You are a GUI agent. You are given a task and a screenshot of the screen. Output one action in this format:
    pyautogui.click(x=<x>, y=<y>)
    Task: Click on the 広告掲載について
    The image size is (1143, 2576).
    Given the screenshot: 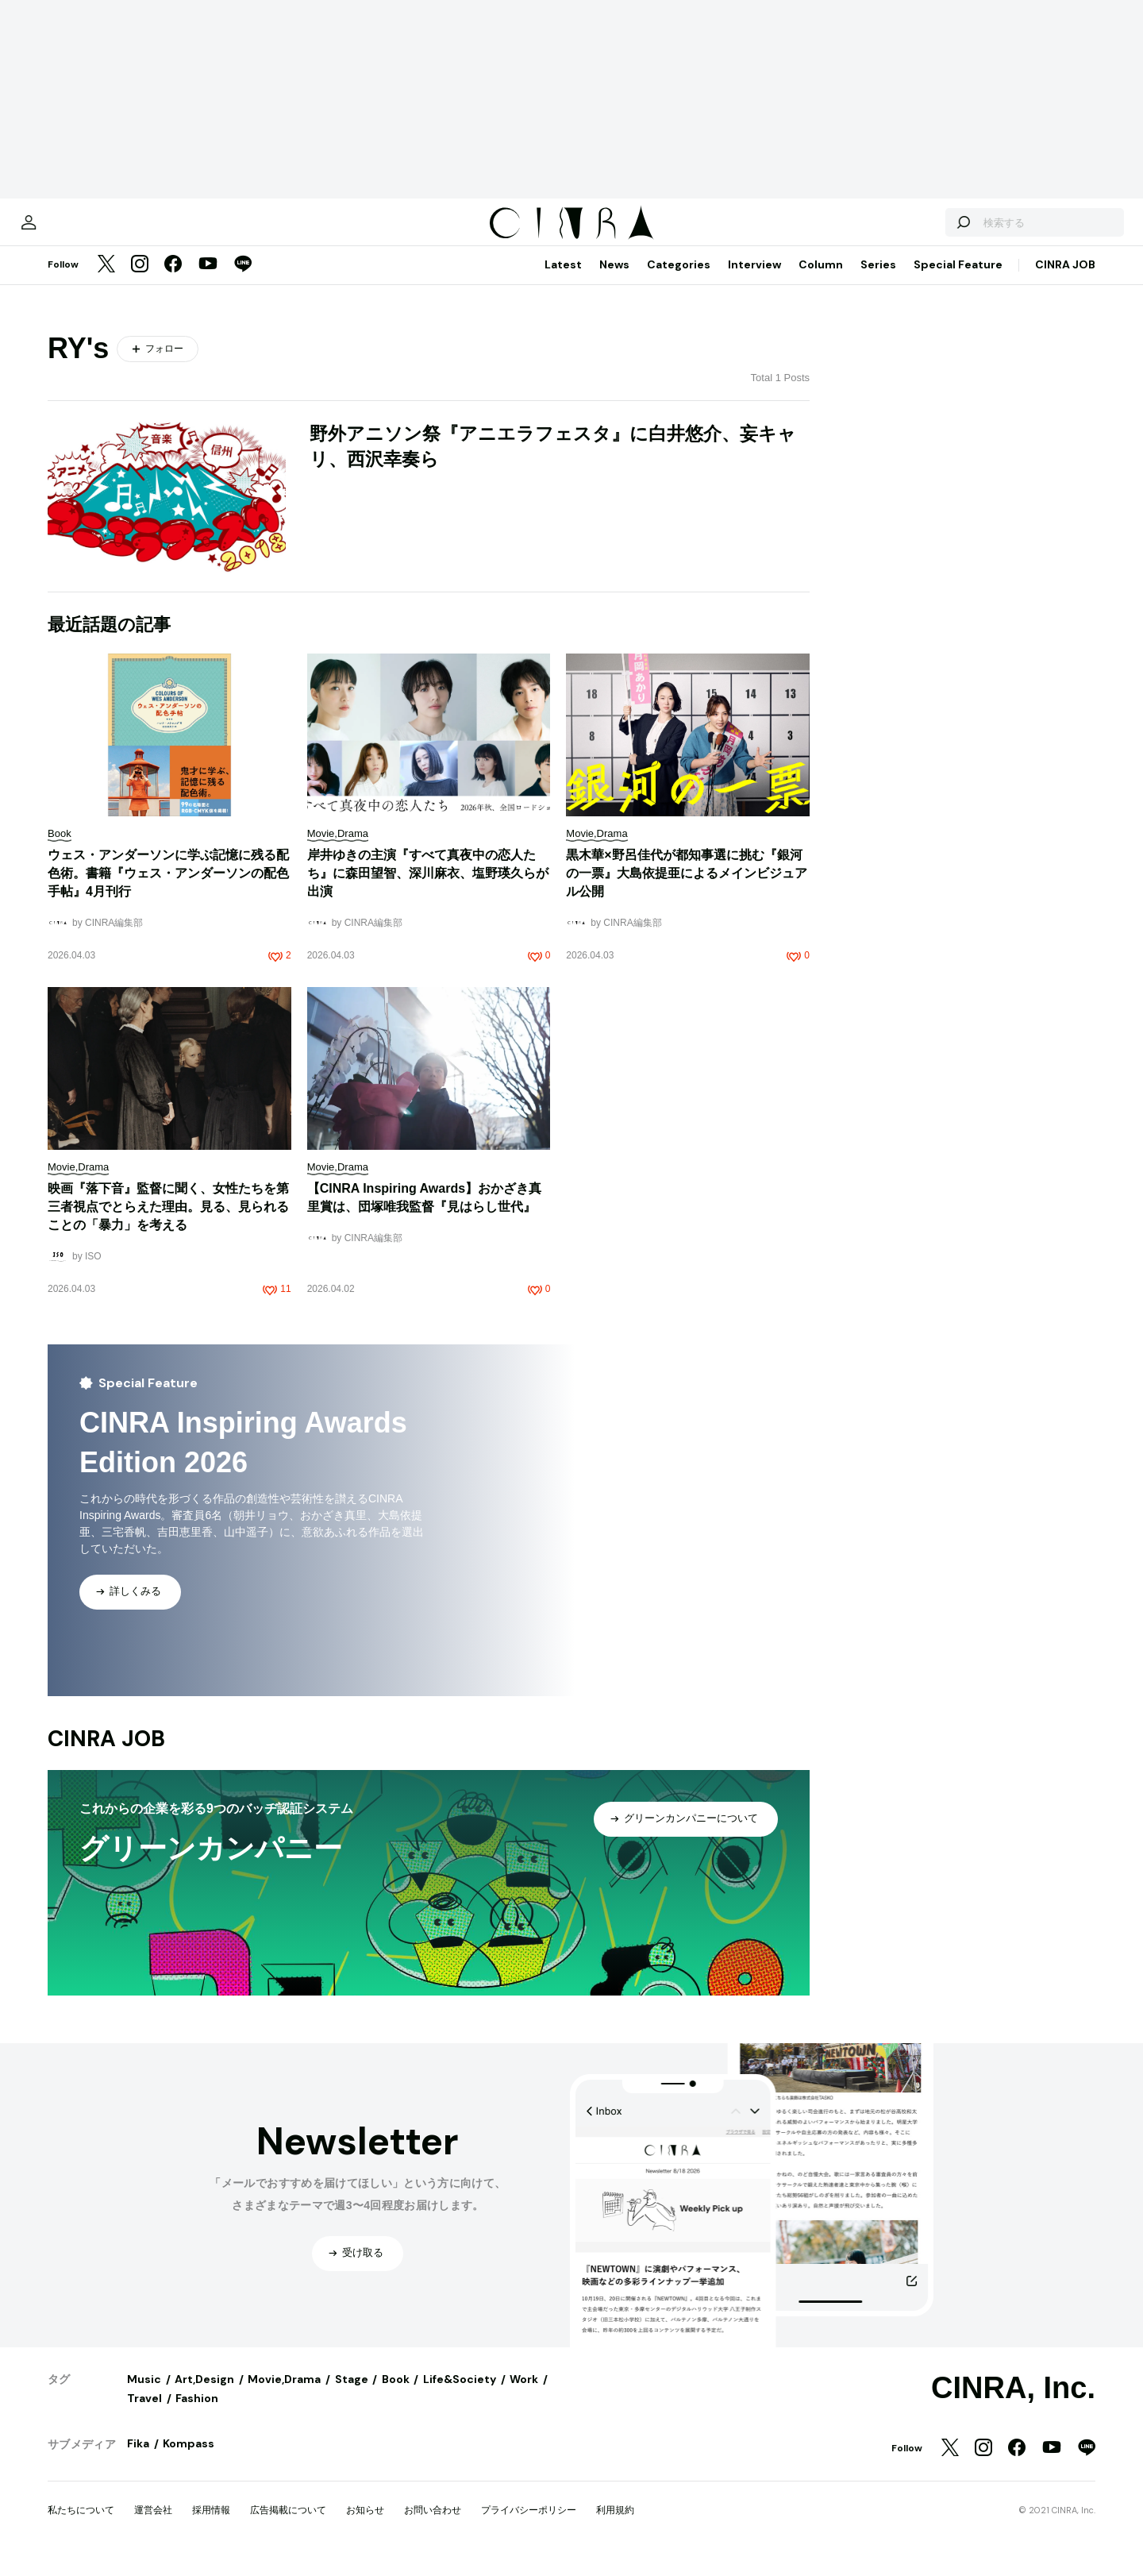 What is the action you would take?
    pyautogui.click(x=288, y=2526)
    